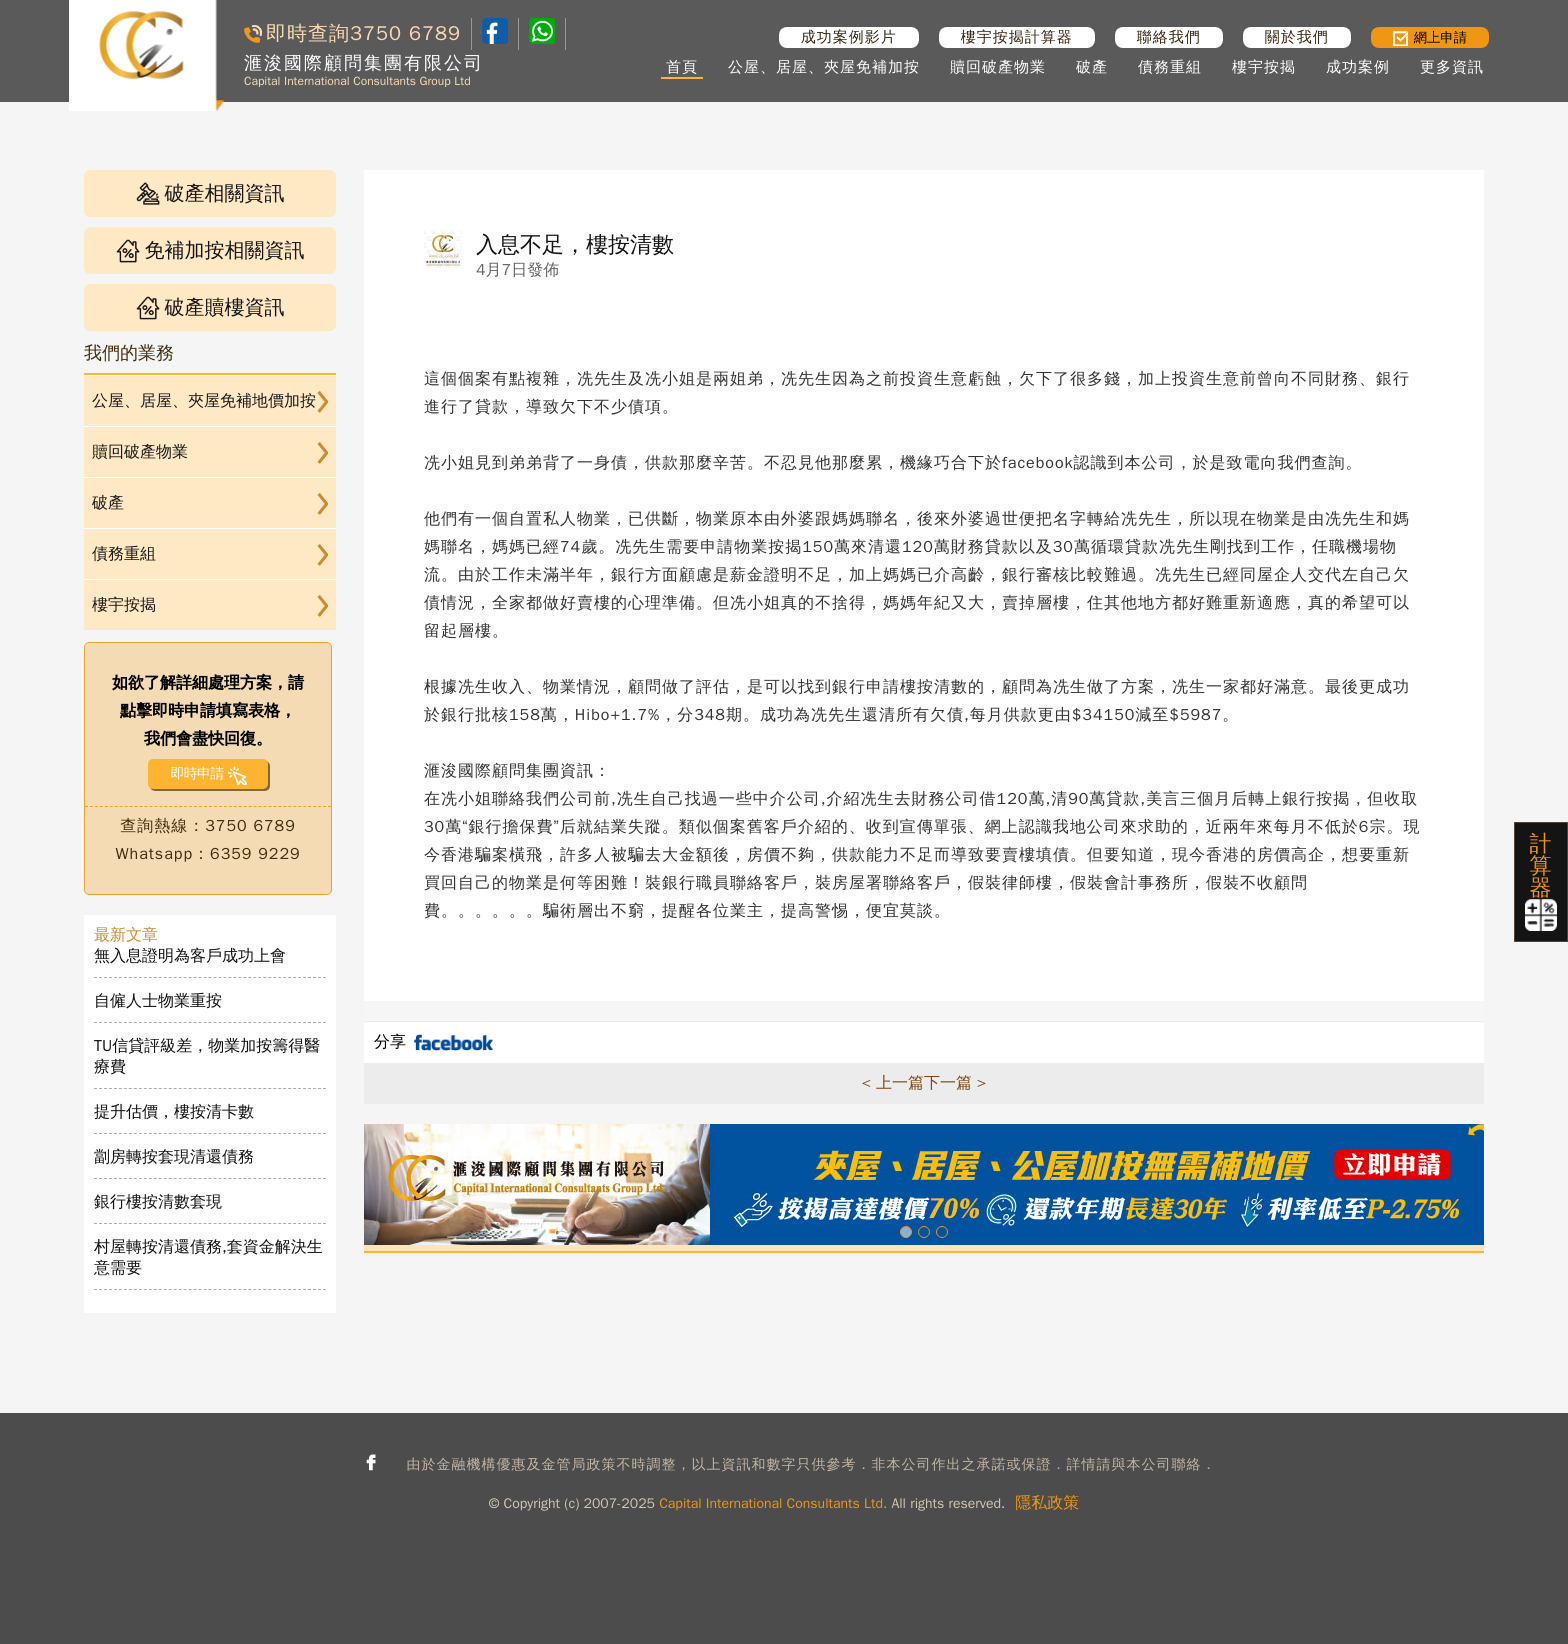 Image resolution: width=1568 pixels, height=1644 pixels. What do you see at coordinates (998, 67) in the screenshot?
I see `贖回破產物業` at bounding box center [998, 67].